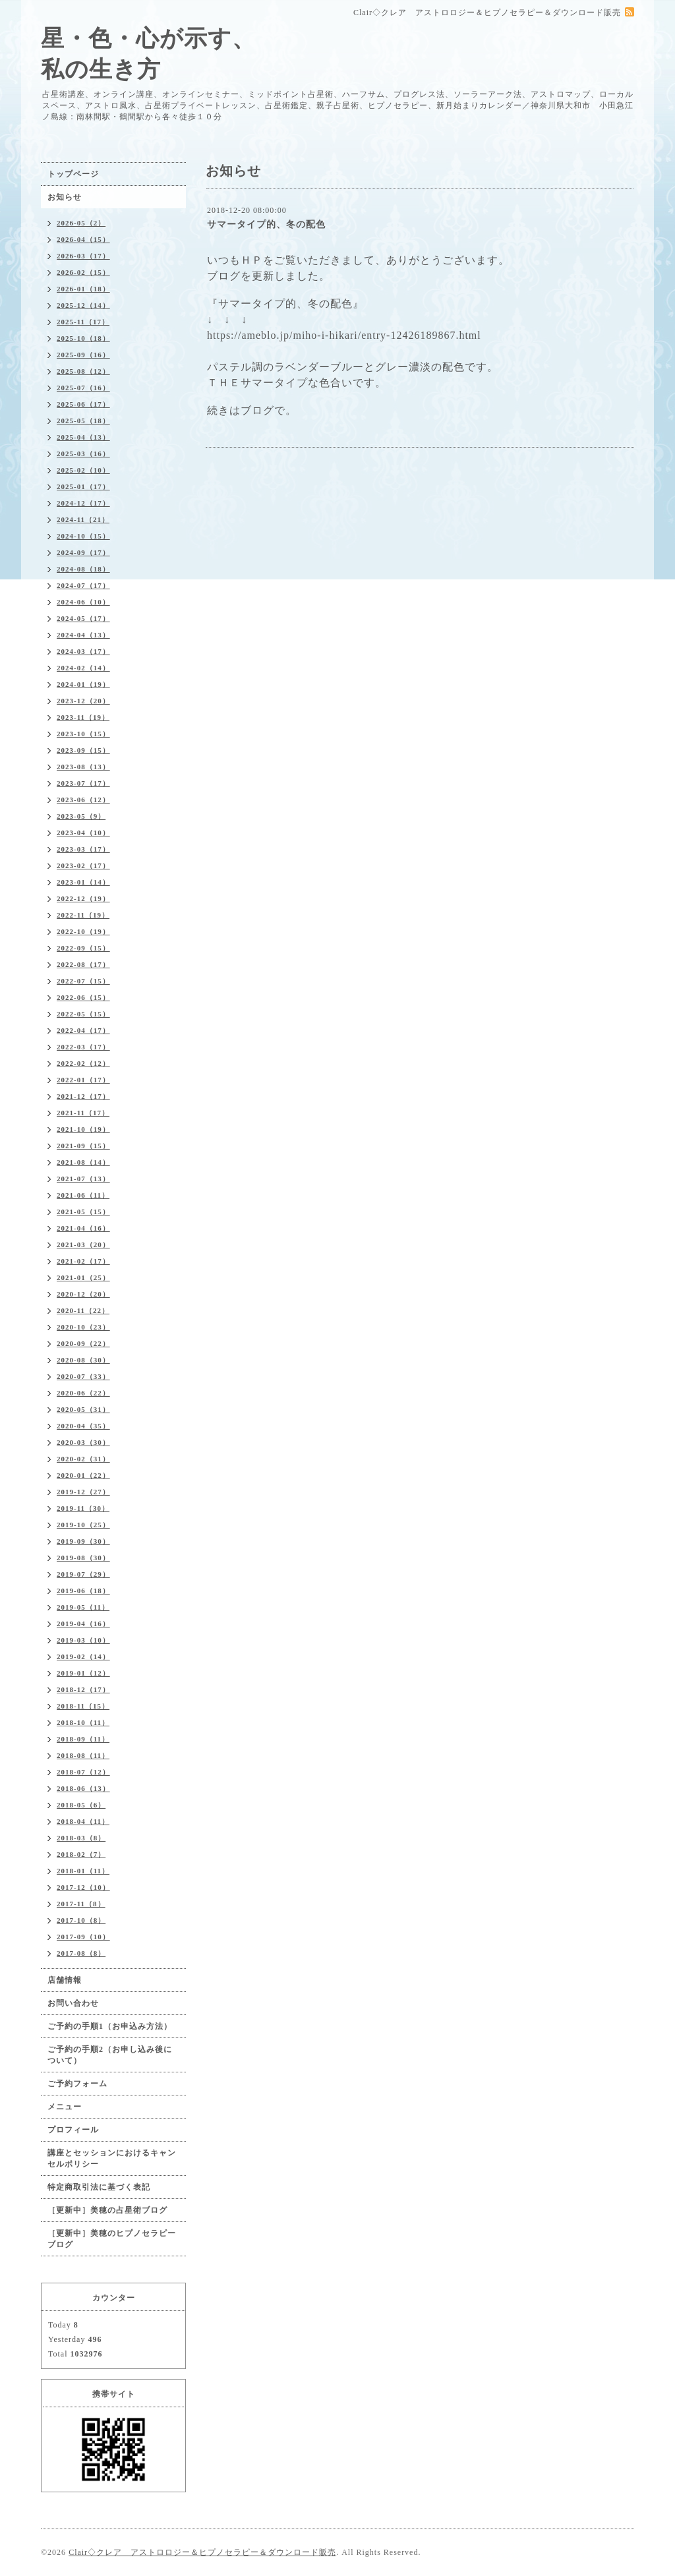 This screenshot has height=2576, width=675. I want to click on ［更新中］美穂のヒプノセラピーブログ, so click(111, 2239).